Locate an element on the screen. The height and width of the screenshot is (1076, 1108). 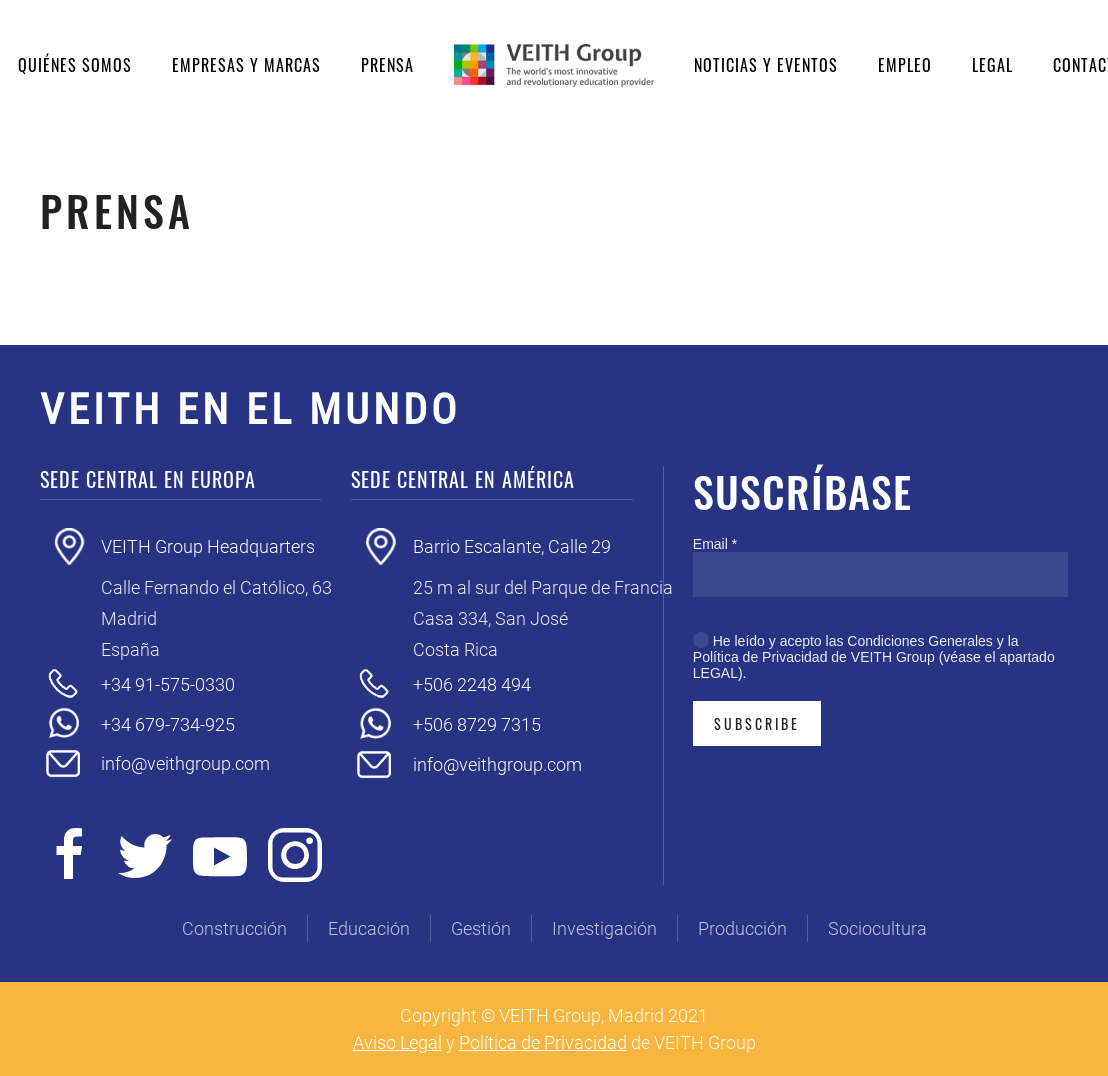
info@veithgroup.com is located at coordinates (185, 763).